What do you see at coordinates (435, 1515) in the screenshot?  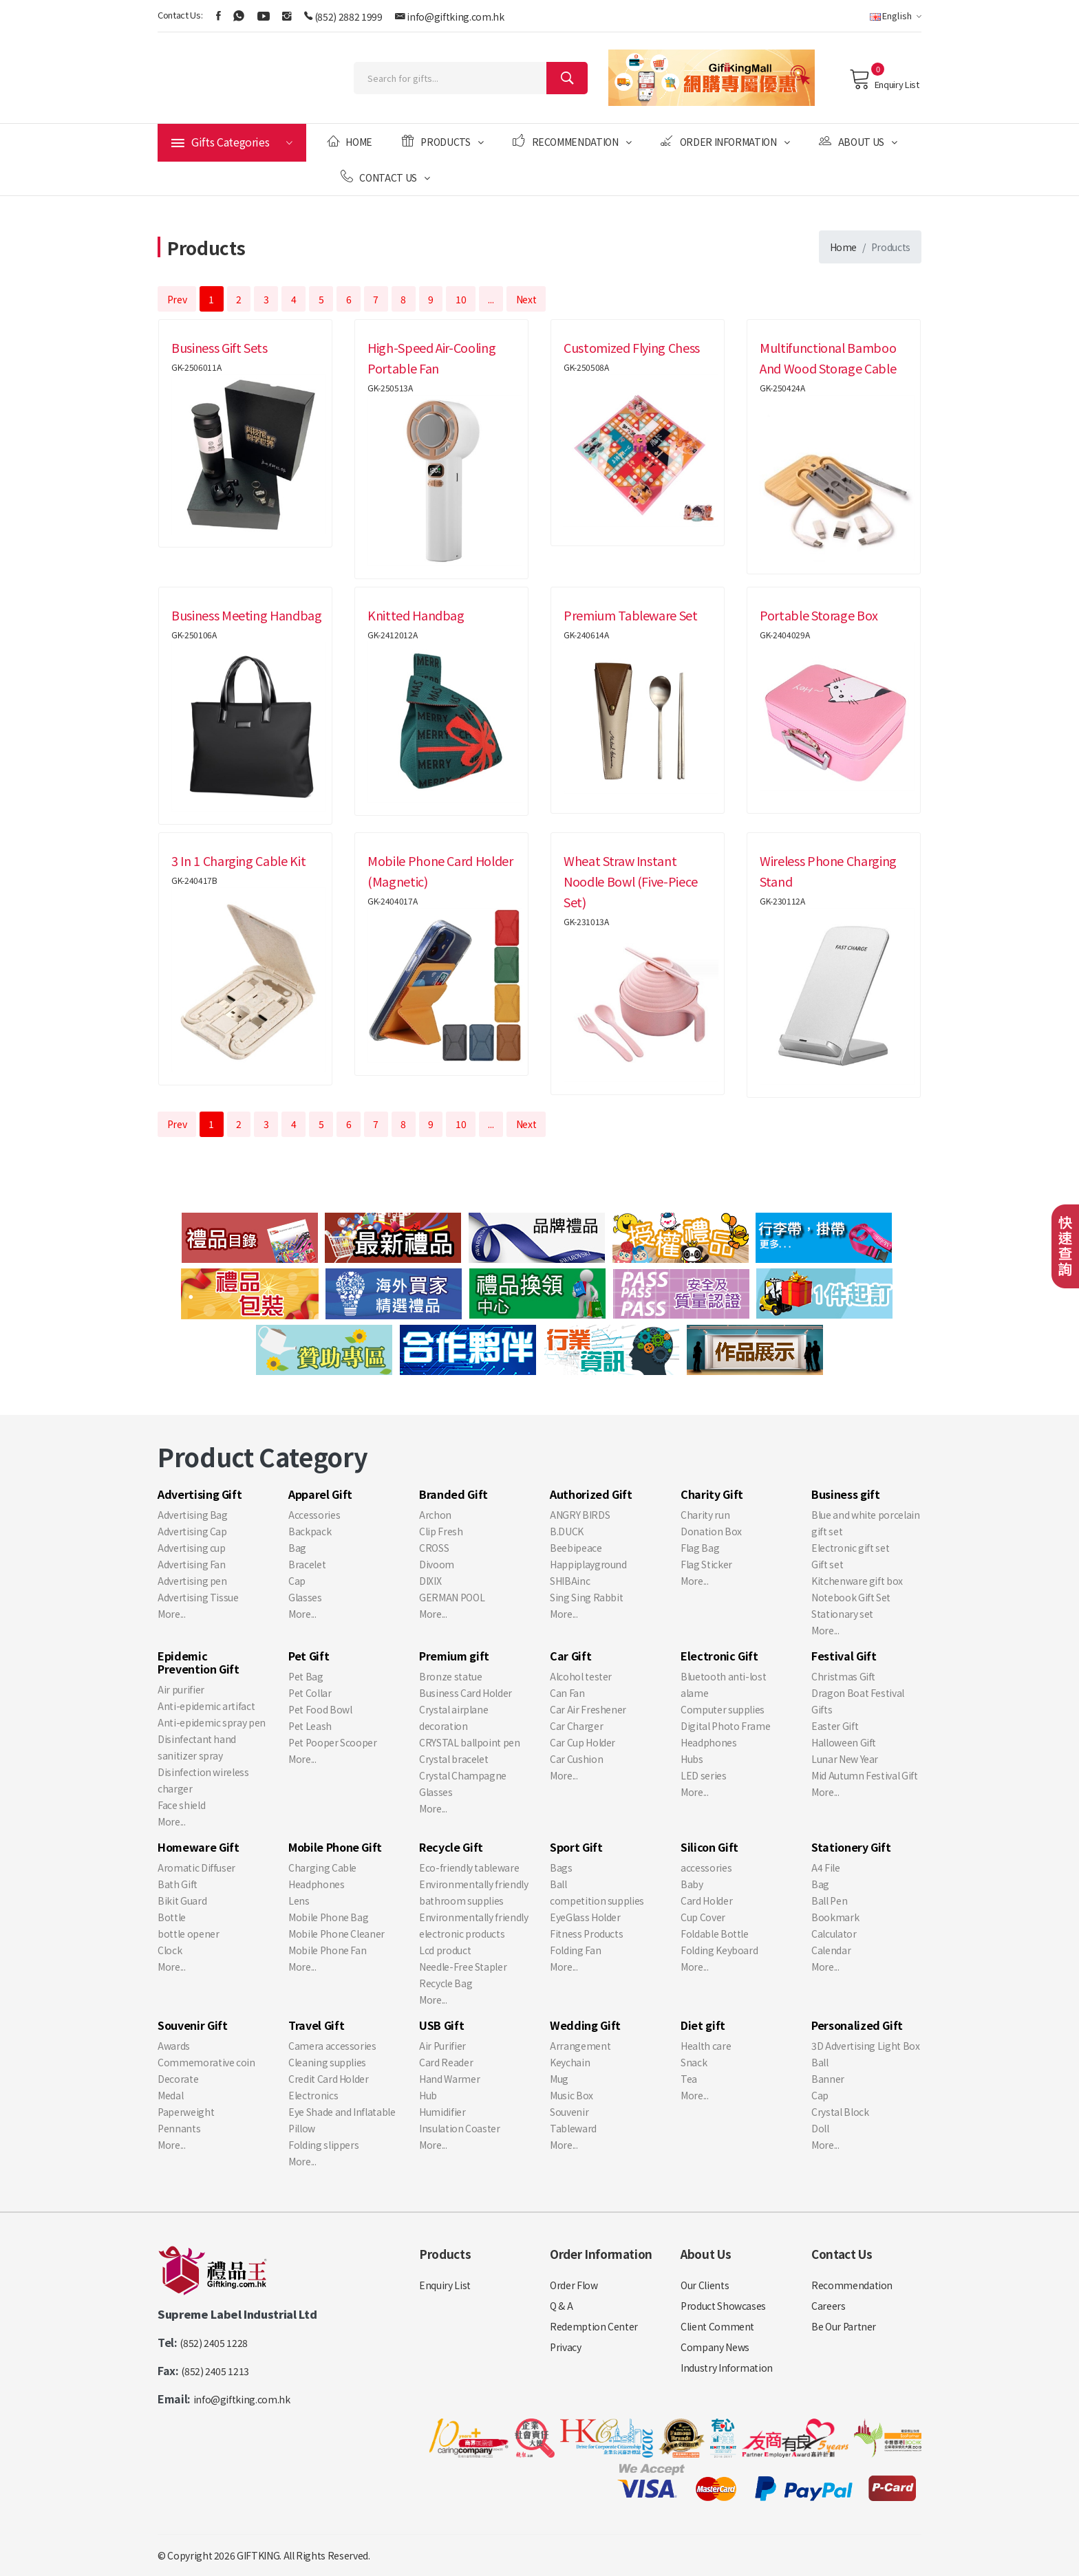 I see `Archon` at bounding box center [435, 1515].